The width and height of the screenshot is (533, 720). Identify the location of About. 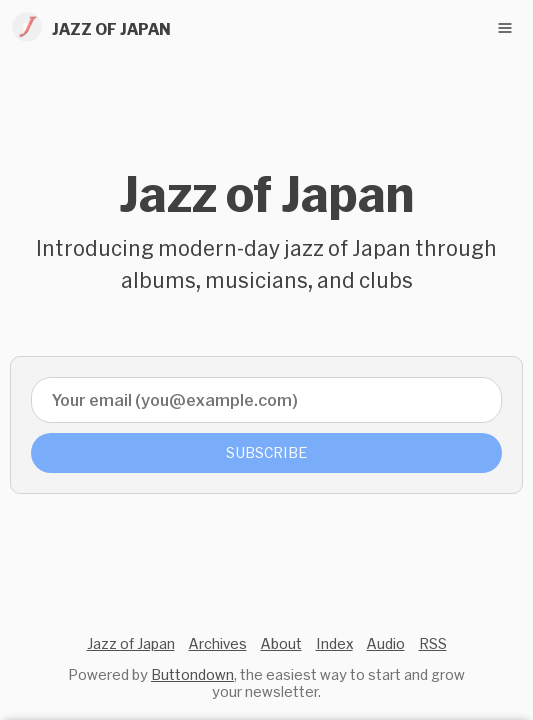
(281, 643).